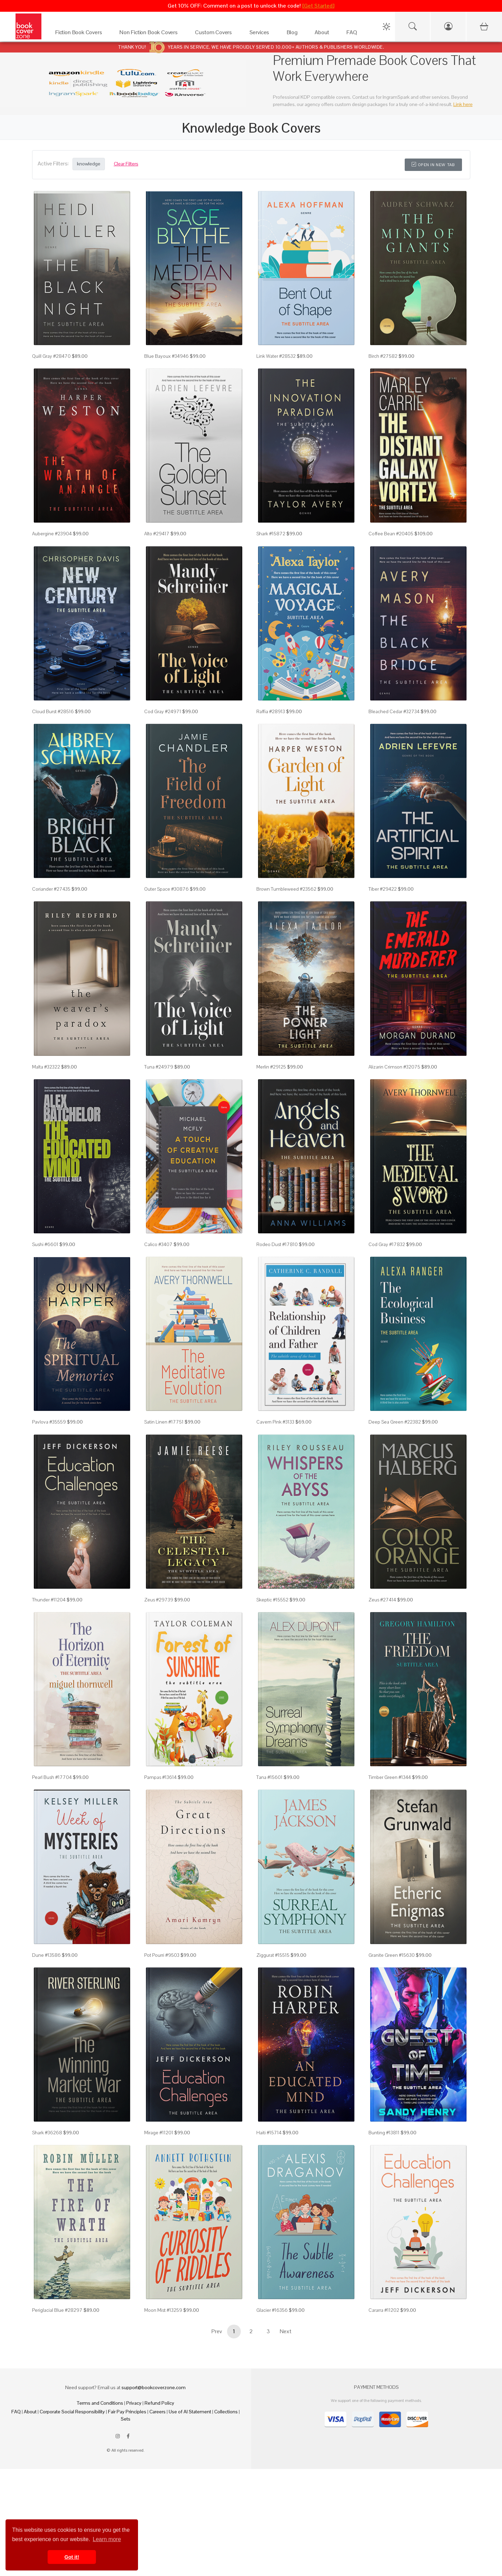  Describe the element at coordinates (166, 889) in the screenshot. I see `Outer Space #30876` at that location.